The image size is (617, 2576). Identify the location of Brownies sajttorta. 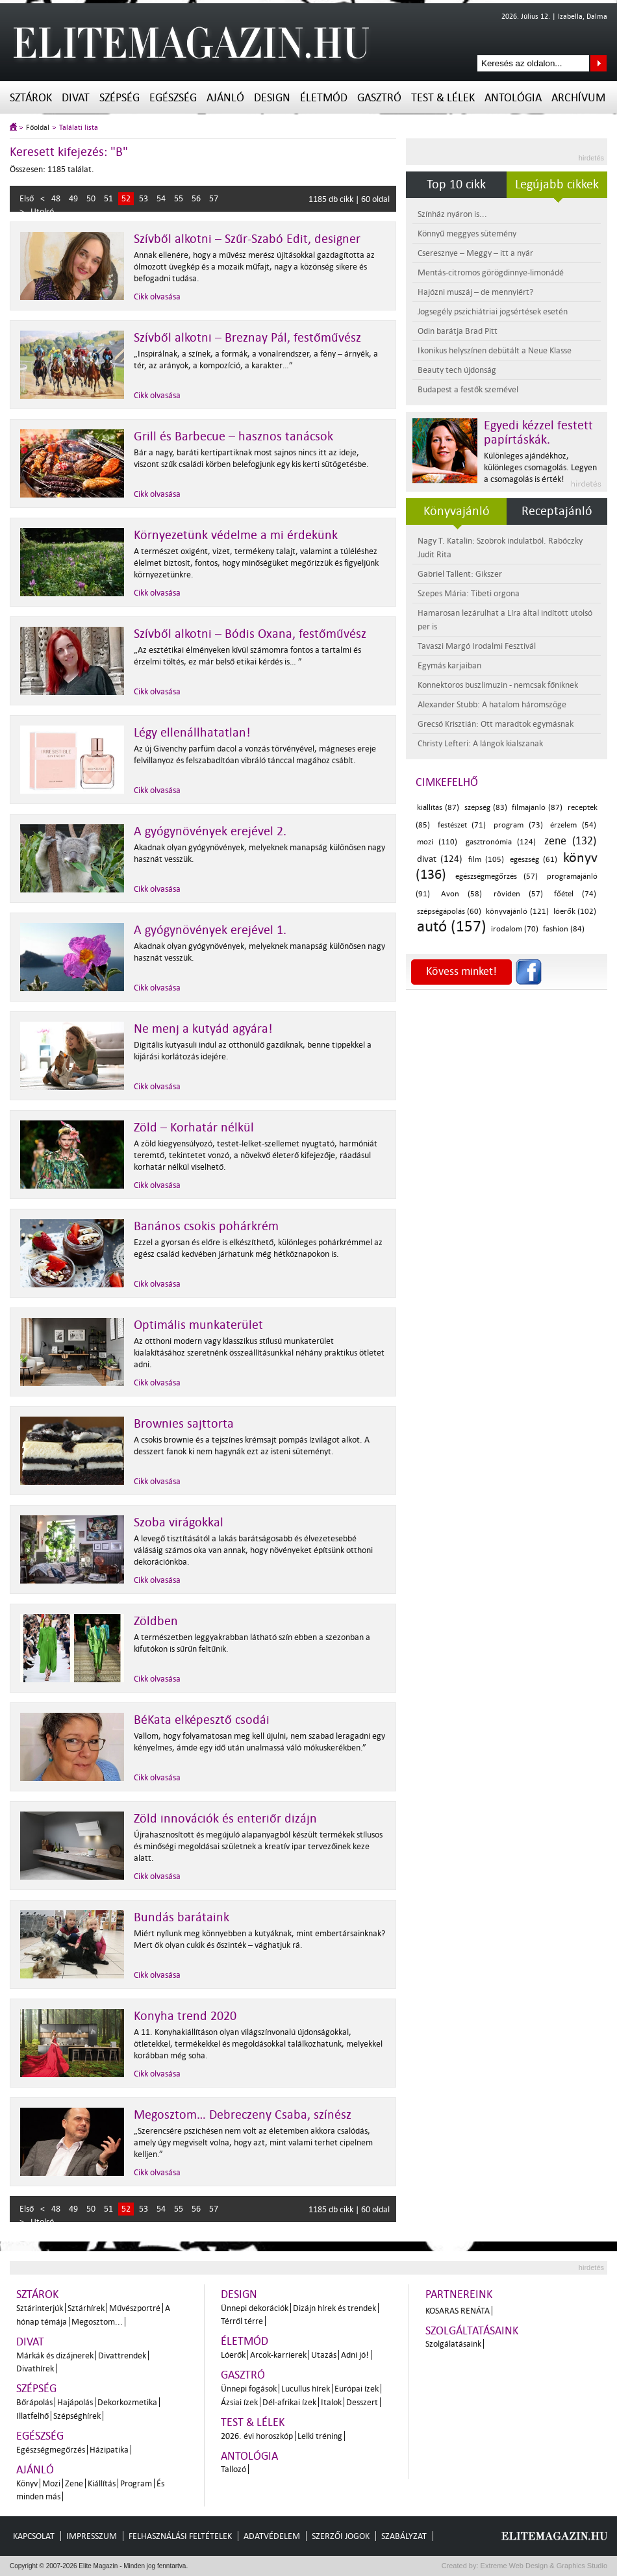
(184, 1424).